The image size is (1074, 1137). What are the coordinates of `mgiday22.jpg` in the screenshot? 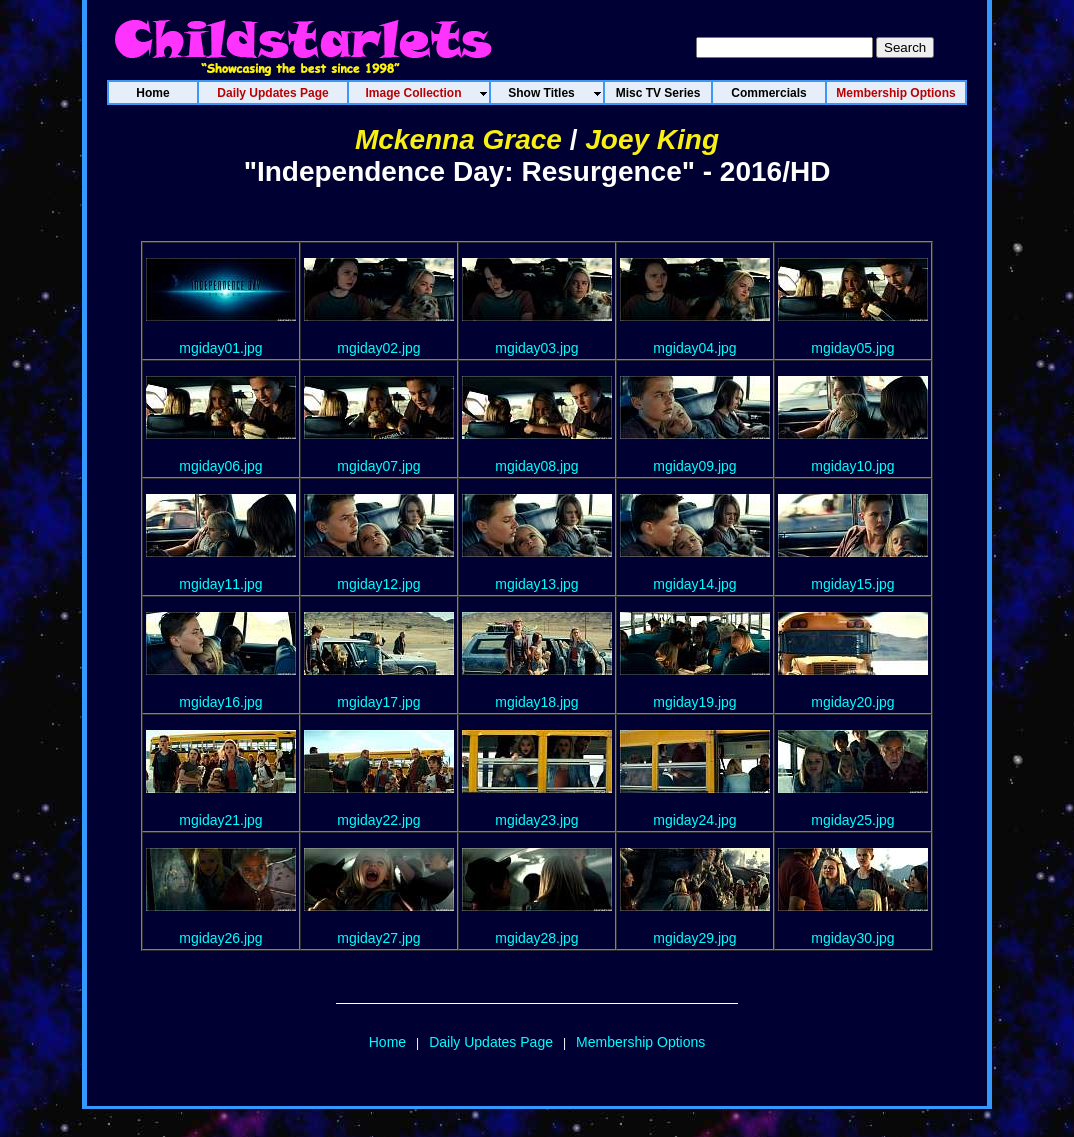 It's located at (378, 820).